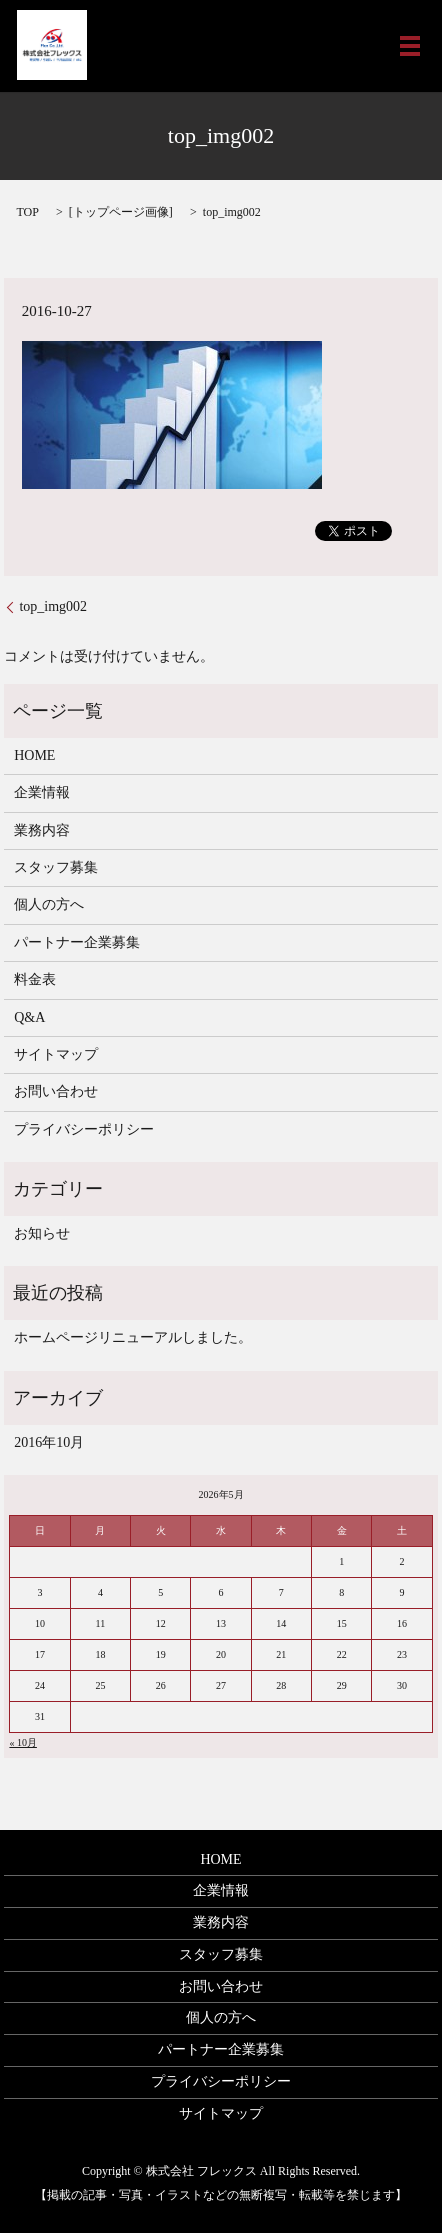 The image size is (442, 2233). I want to click on お知らせ, so click(42, 1233).